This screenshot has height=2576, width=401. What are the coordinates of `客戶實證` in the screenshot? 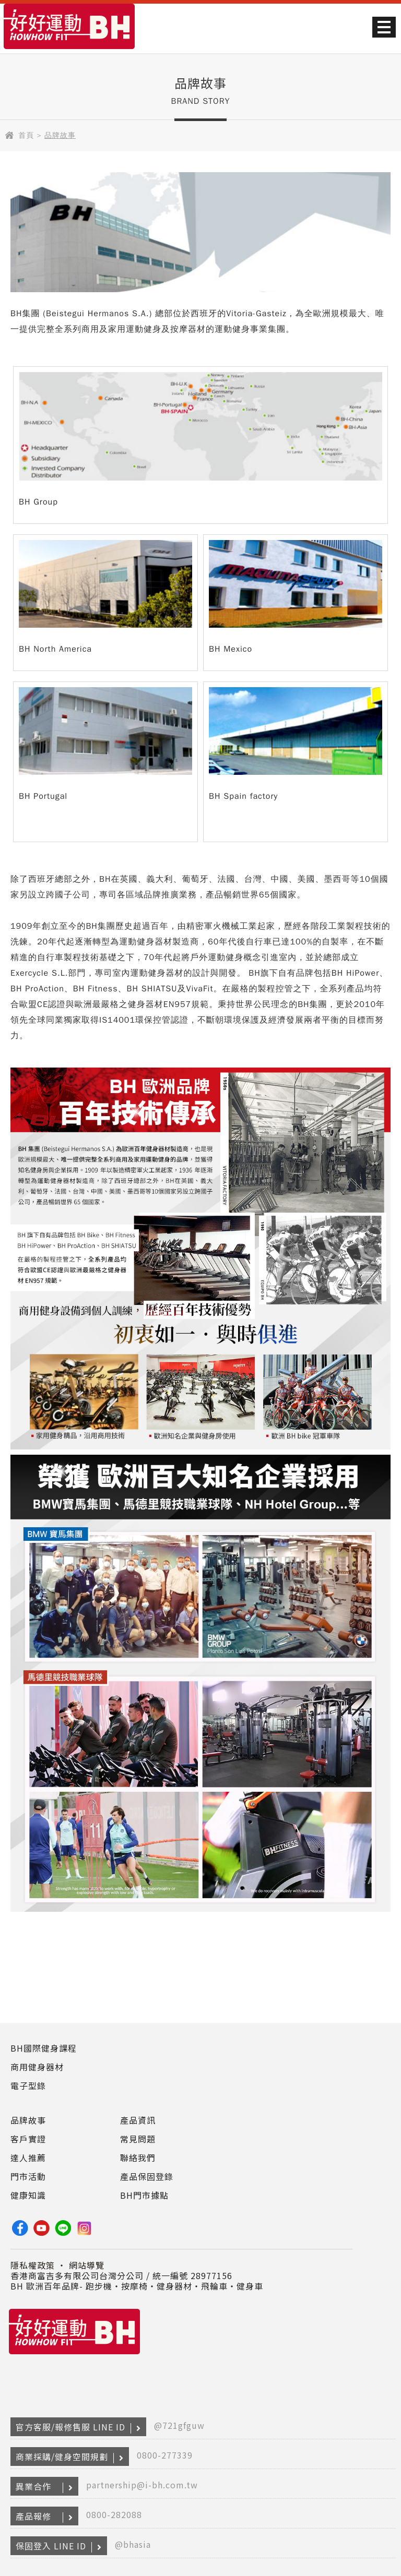 It's located at (28, 2138).